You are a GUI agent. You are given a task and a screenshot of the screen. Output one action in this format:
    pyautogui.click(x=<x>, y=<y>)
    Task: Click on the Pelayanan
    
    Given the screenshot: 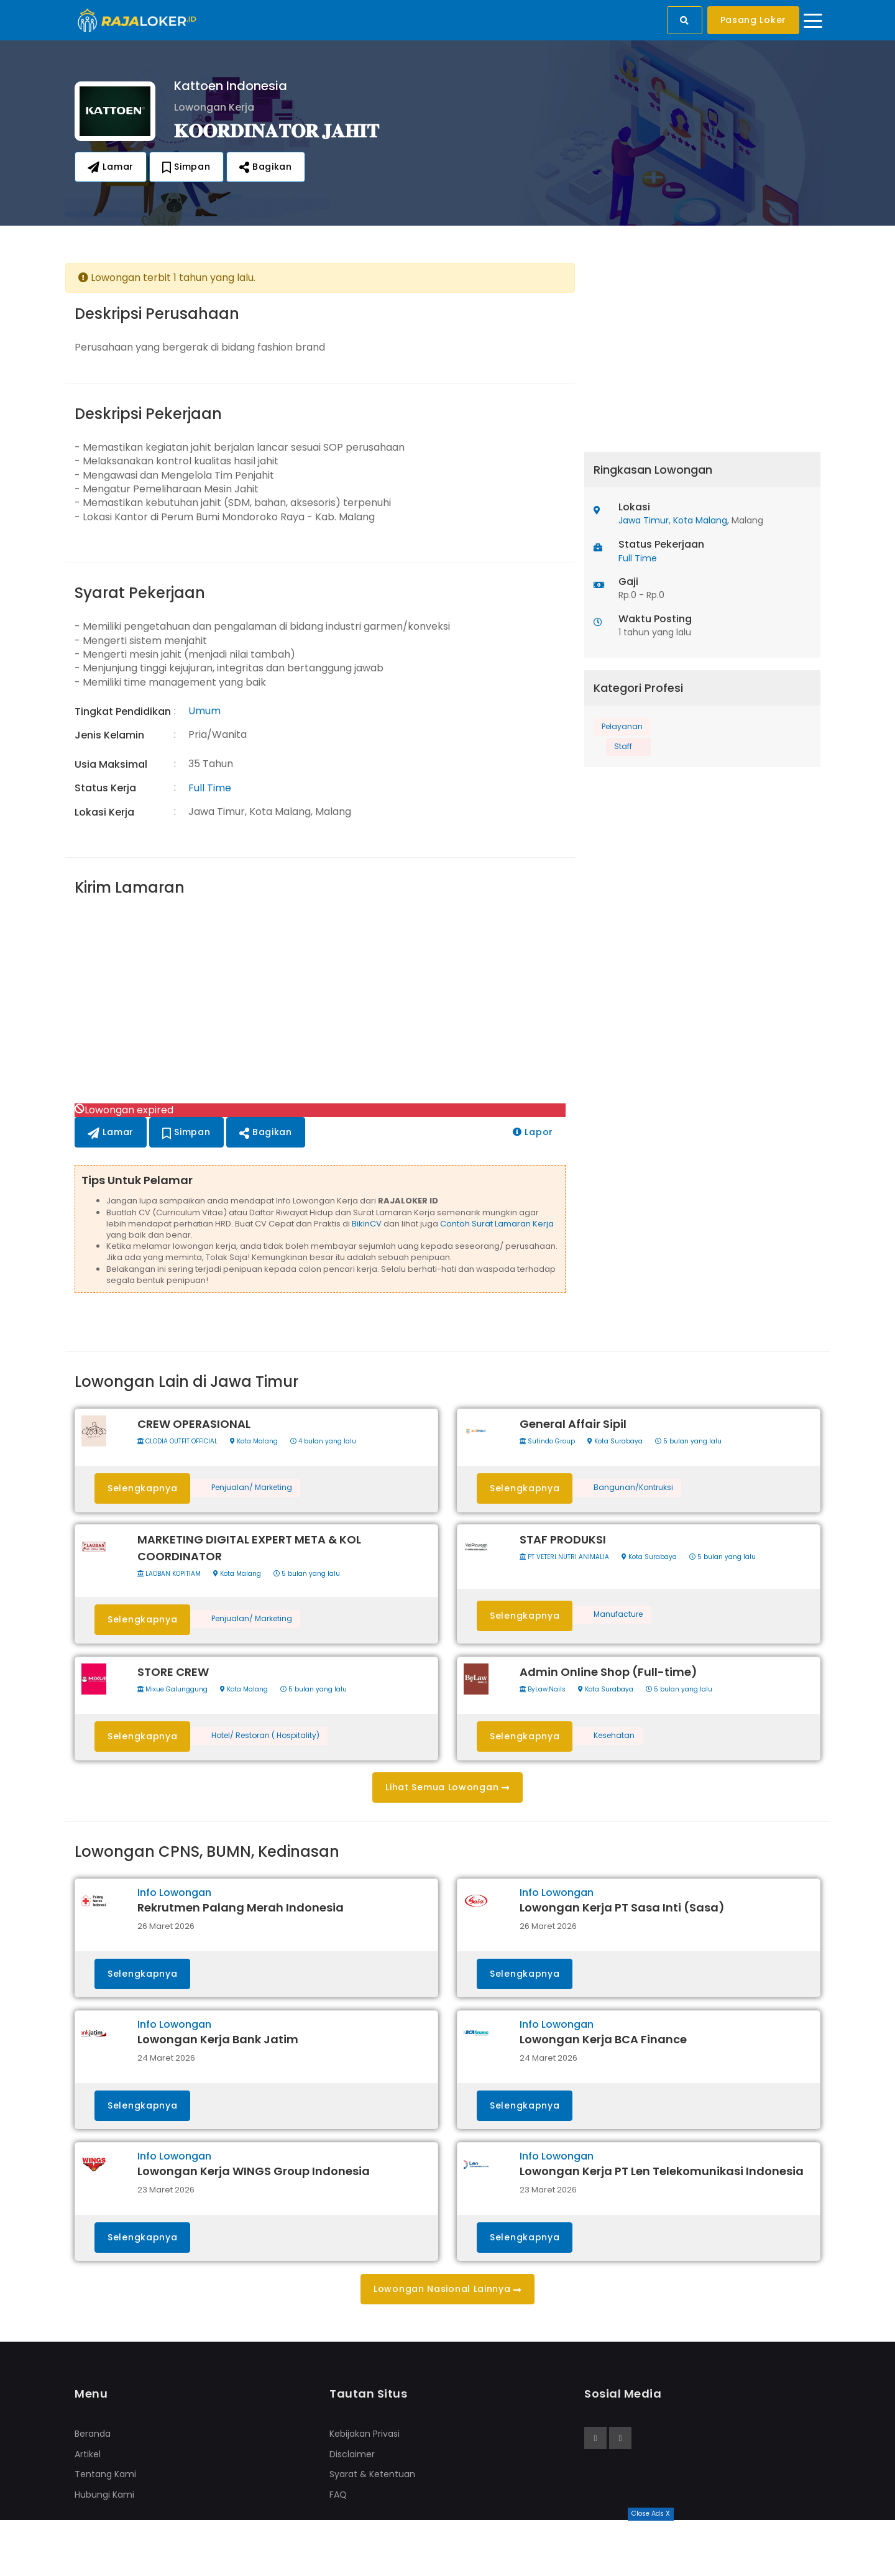 What is the action you would take?
    pyautogui.click(x=622, y=726)
    